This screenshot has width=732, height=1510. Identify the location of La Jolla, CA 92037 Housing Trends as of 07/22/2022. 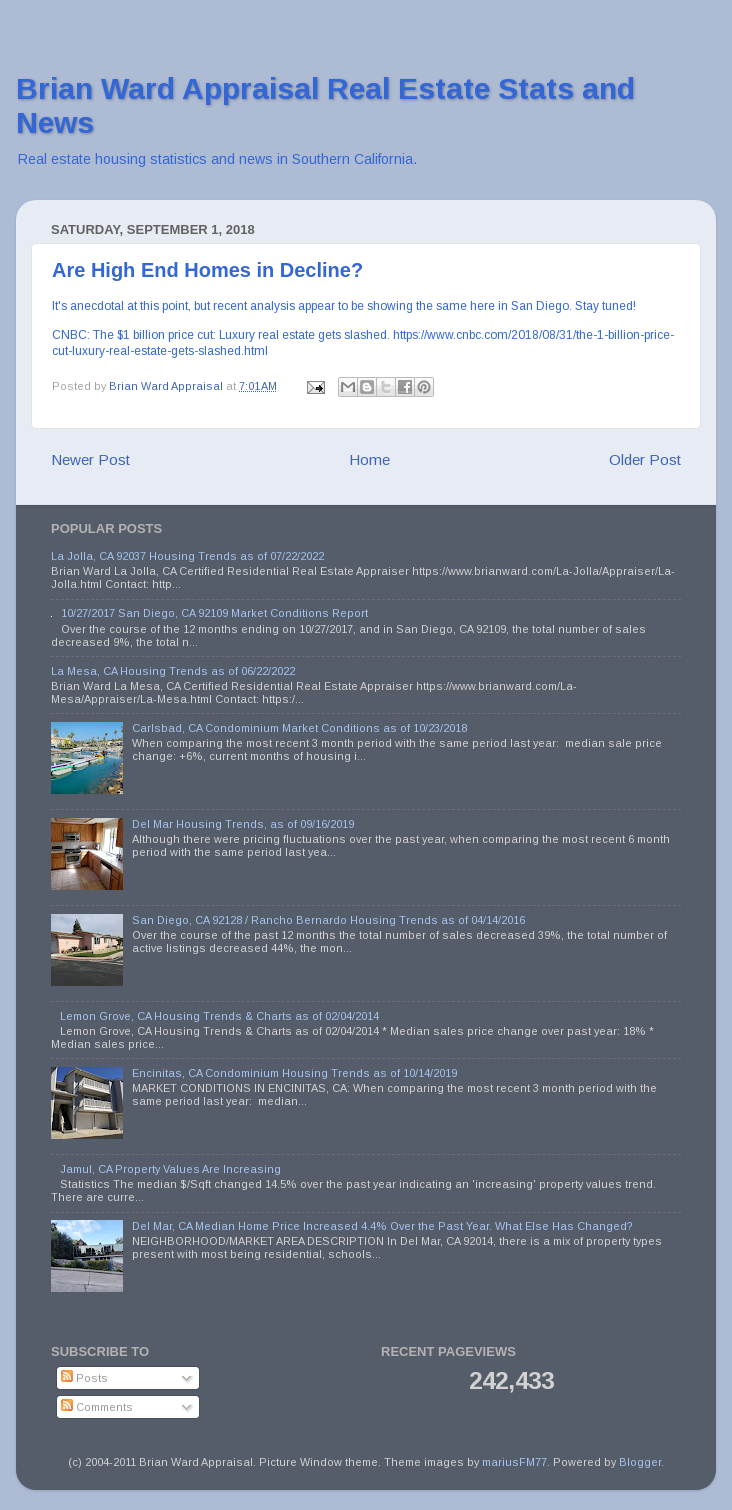
(187, 556).